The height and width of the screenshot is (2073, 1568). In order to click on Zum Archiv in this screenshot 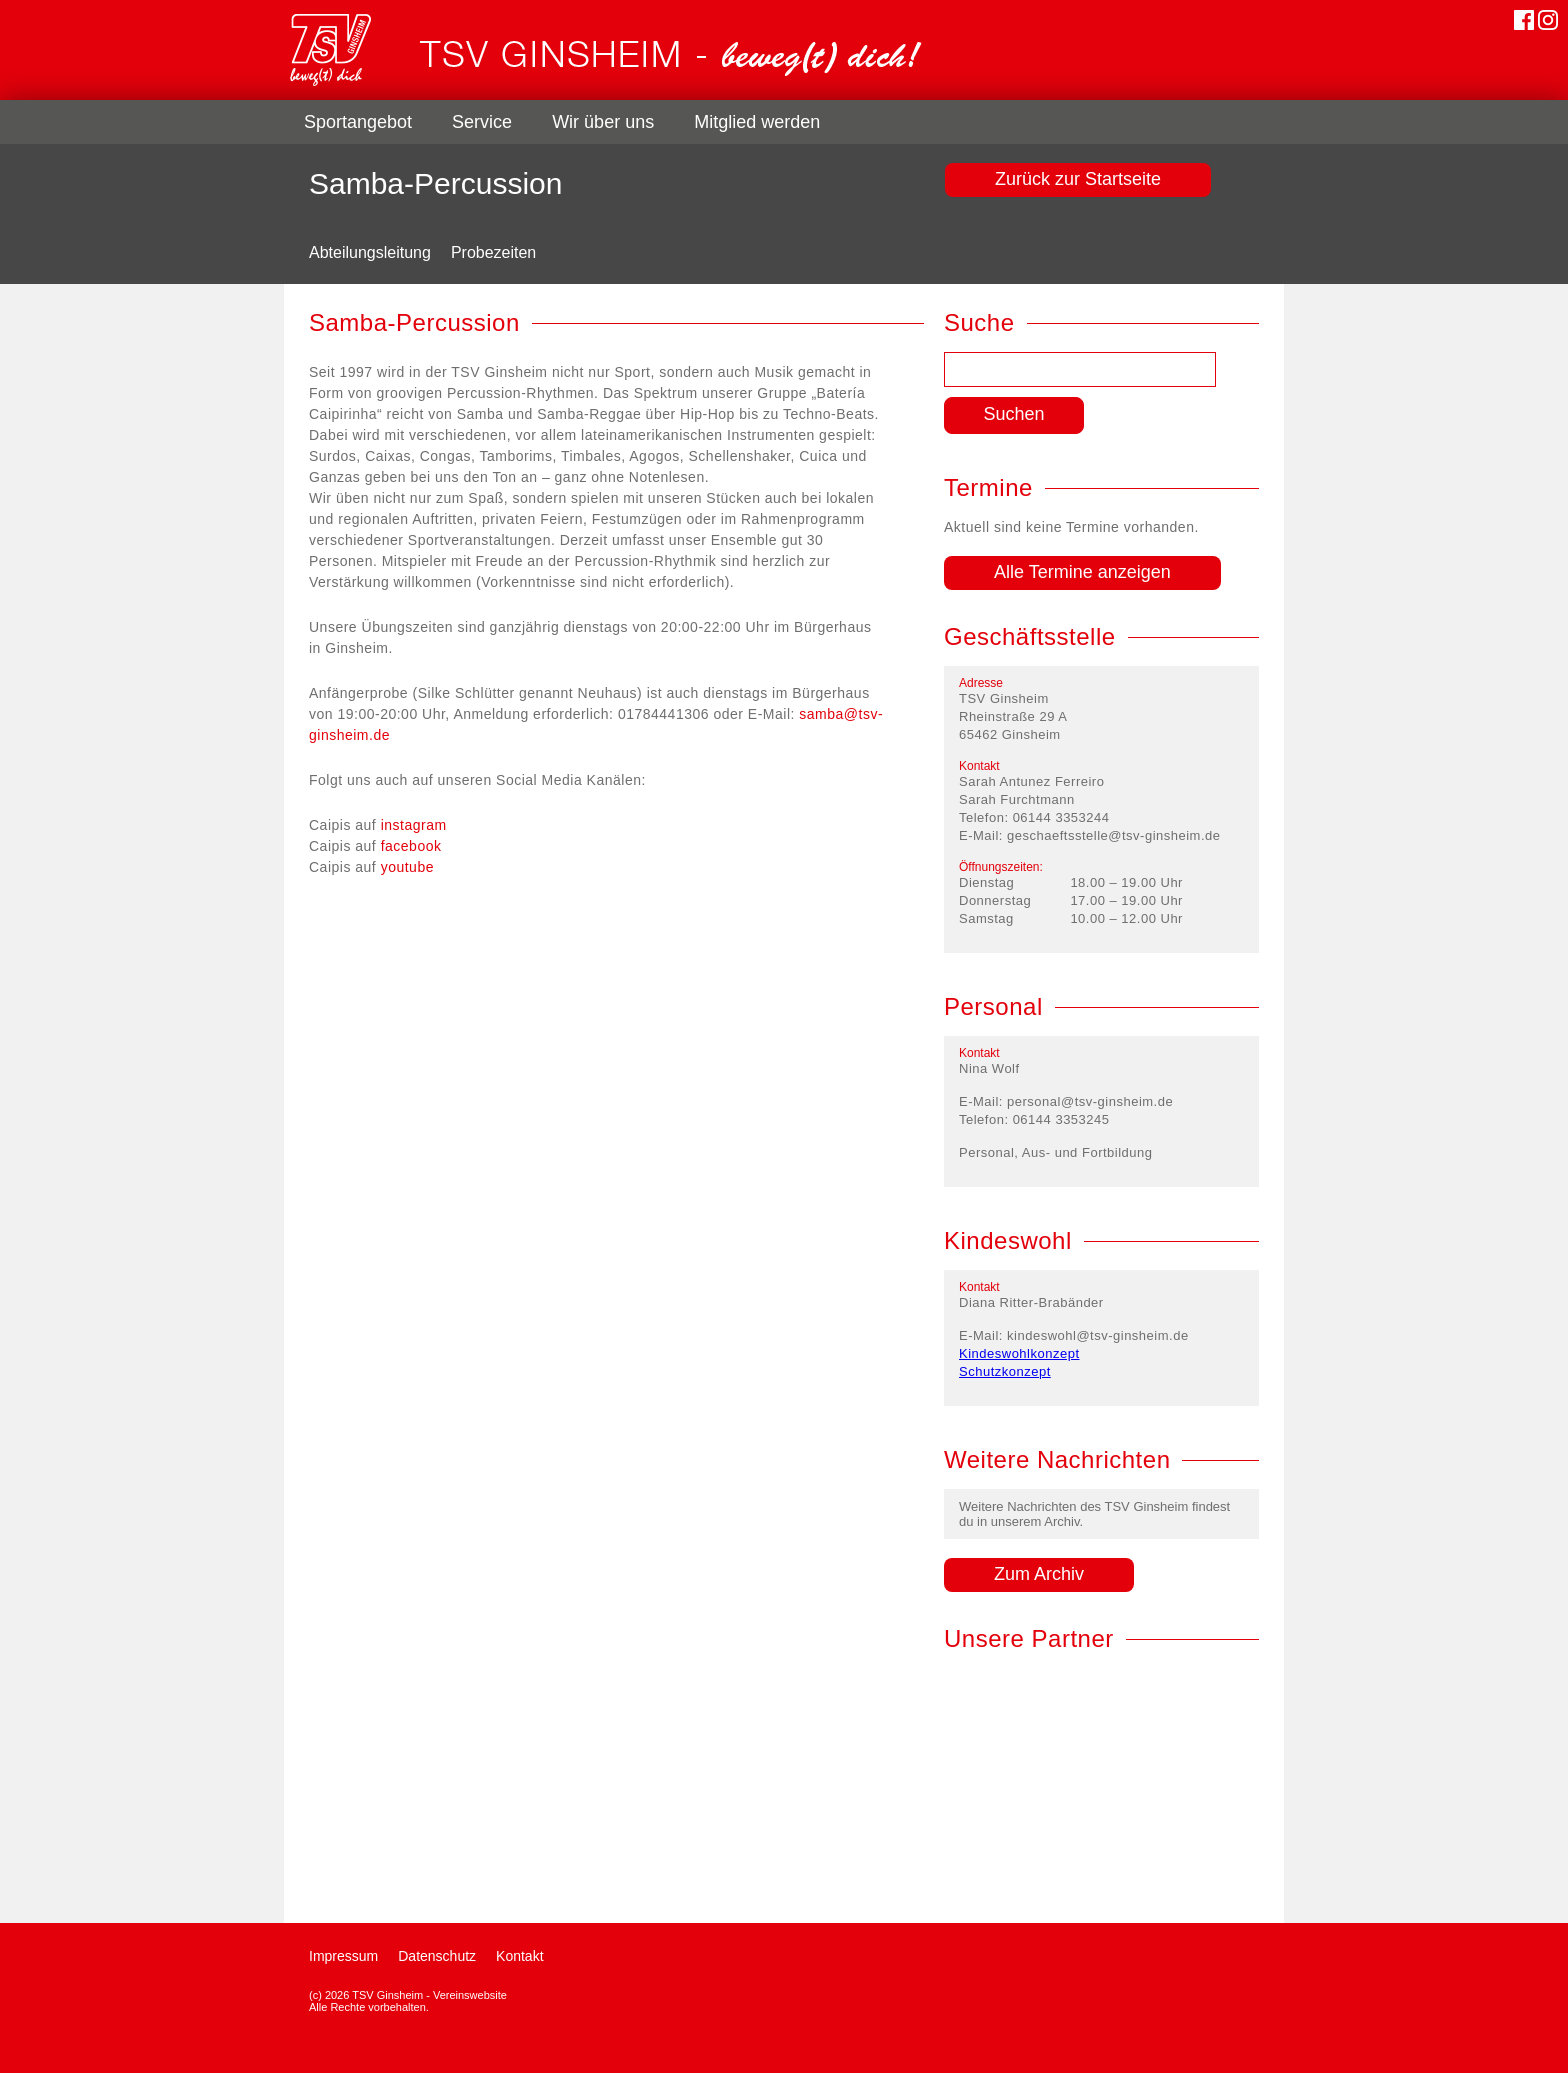, I will do `click(1039, 1574)`.